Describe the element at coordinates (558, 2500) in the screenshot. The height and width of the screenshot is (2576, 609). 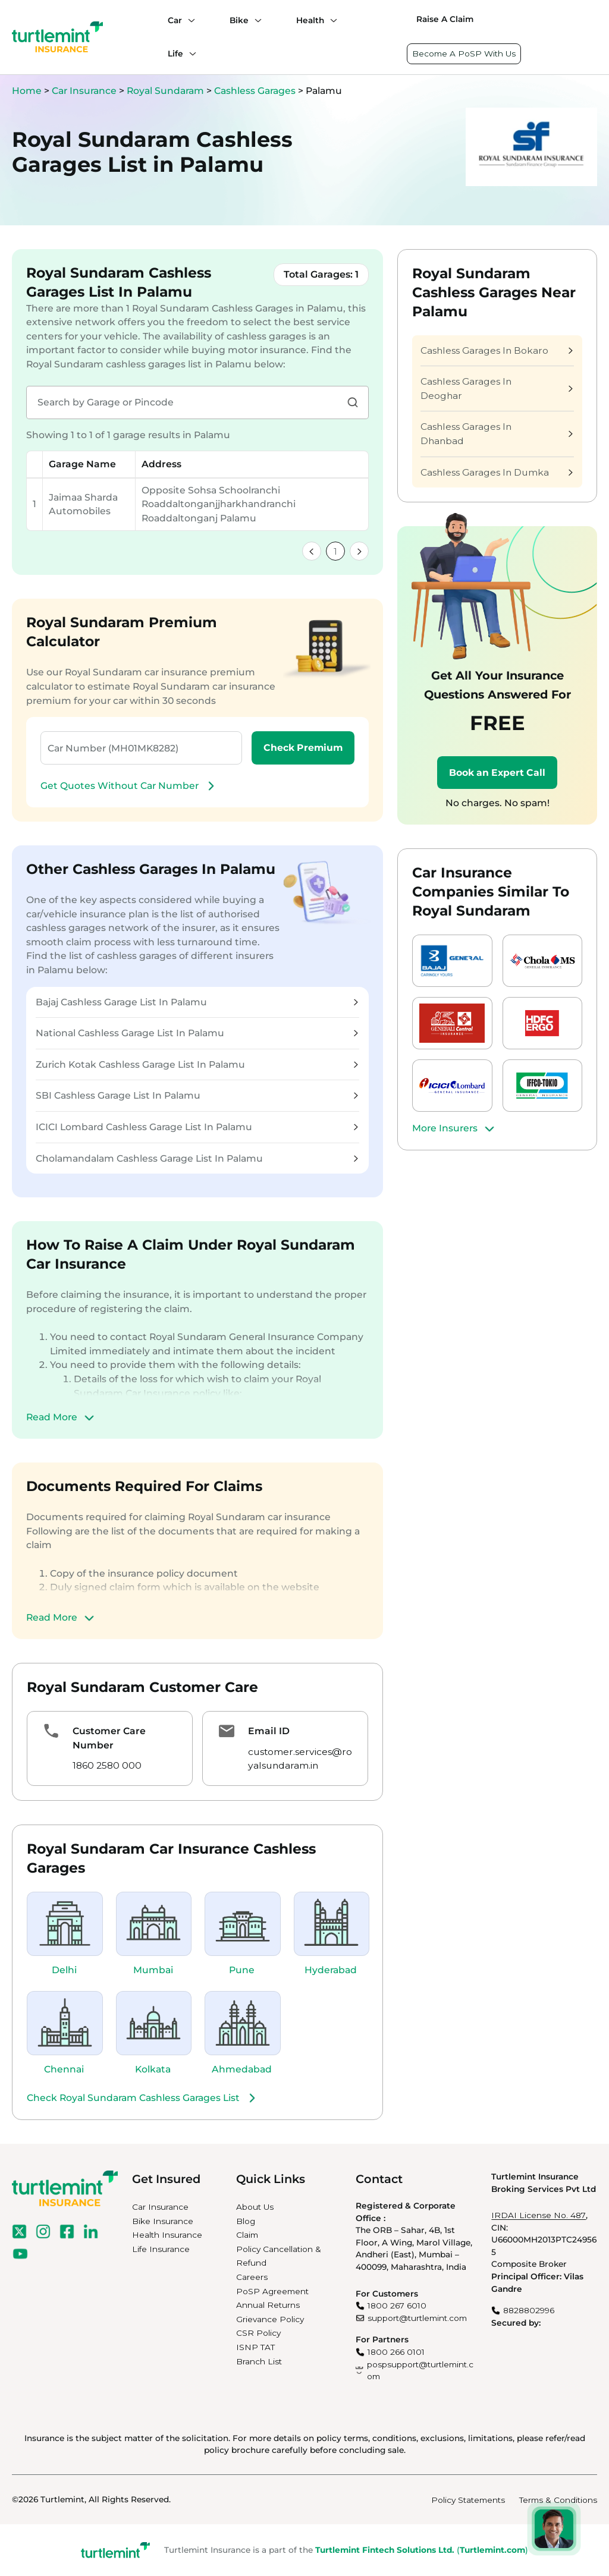
I see `Terms & Conditions` at that location.